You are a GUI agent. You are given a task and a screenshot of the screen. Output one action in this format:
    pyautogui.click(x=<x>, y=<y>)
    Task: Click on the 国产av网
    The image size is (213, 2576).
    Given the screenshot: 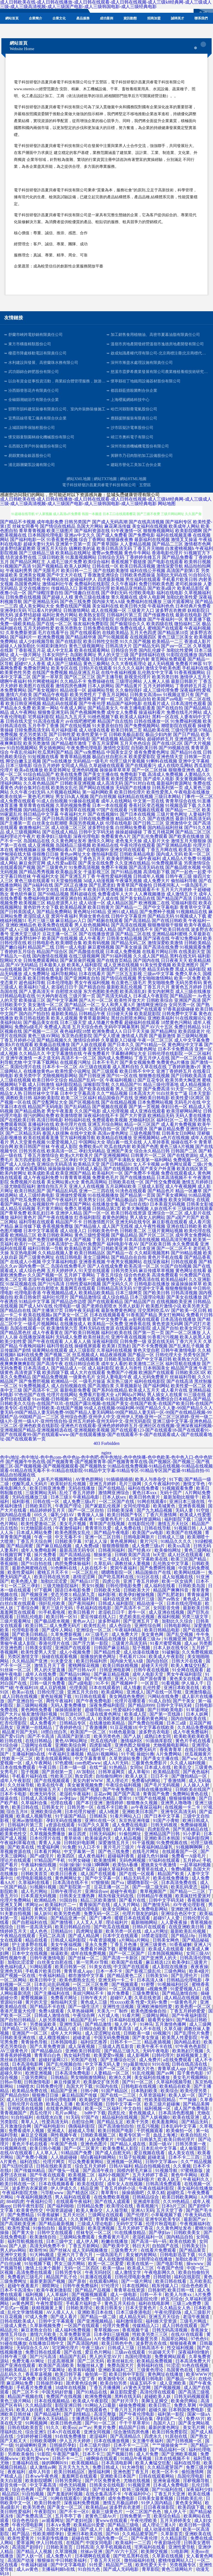 What is the action you would take?
    pyautogui.click(x=165, y=2073)
    